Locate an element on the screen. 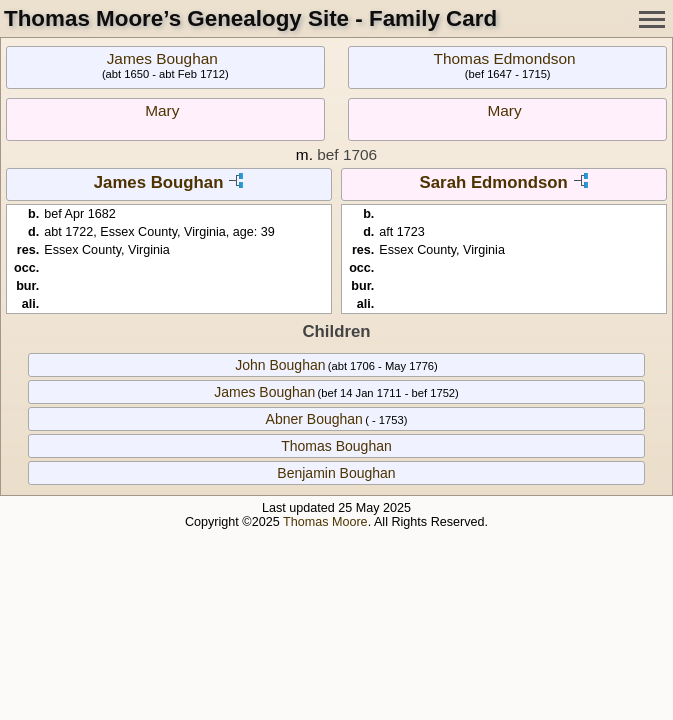  Thomas Boughan is located at coordinates (336, 446).